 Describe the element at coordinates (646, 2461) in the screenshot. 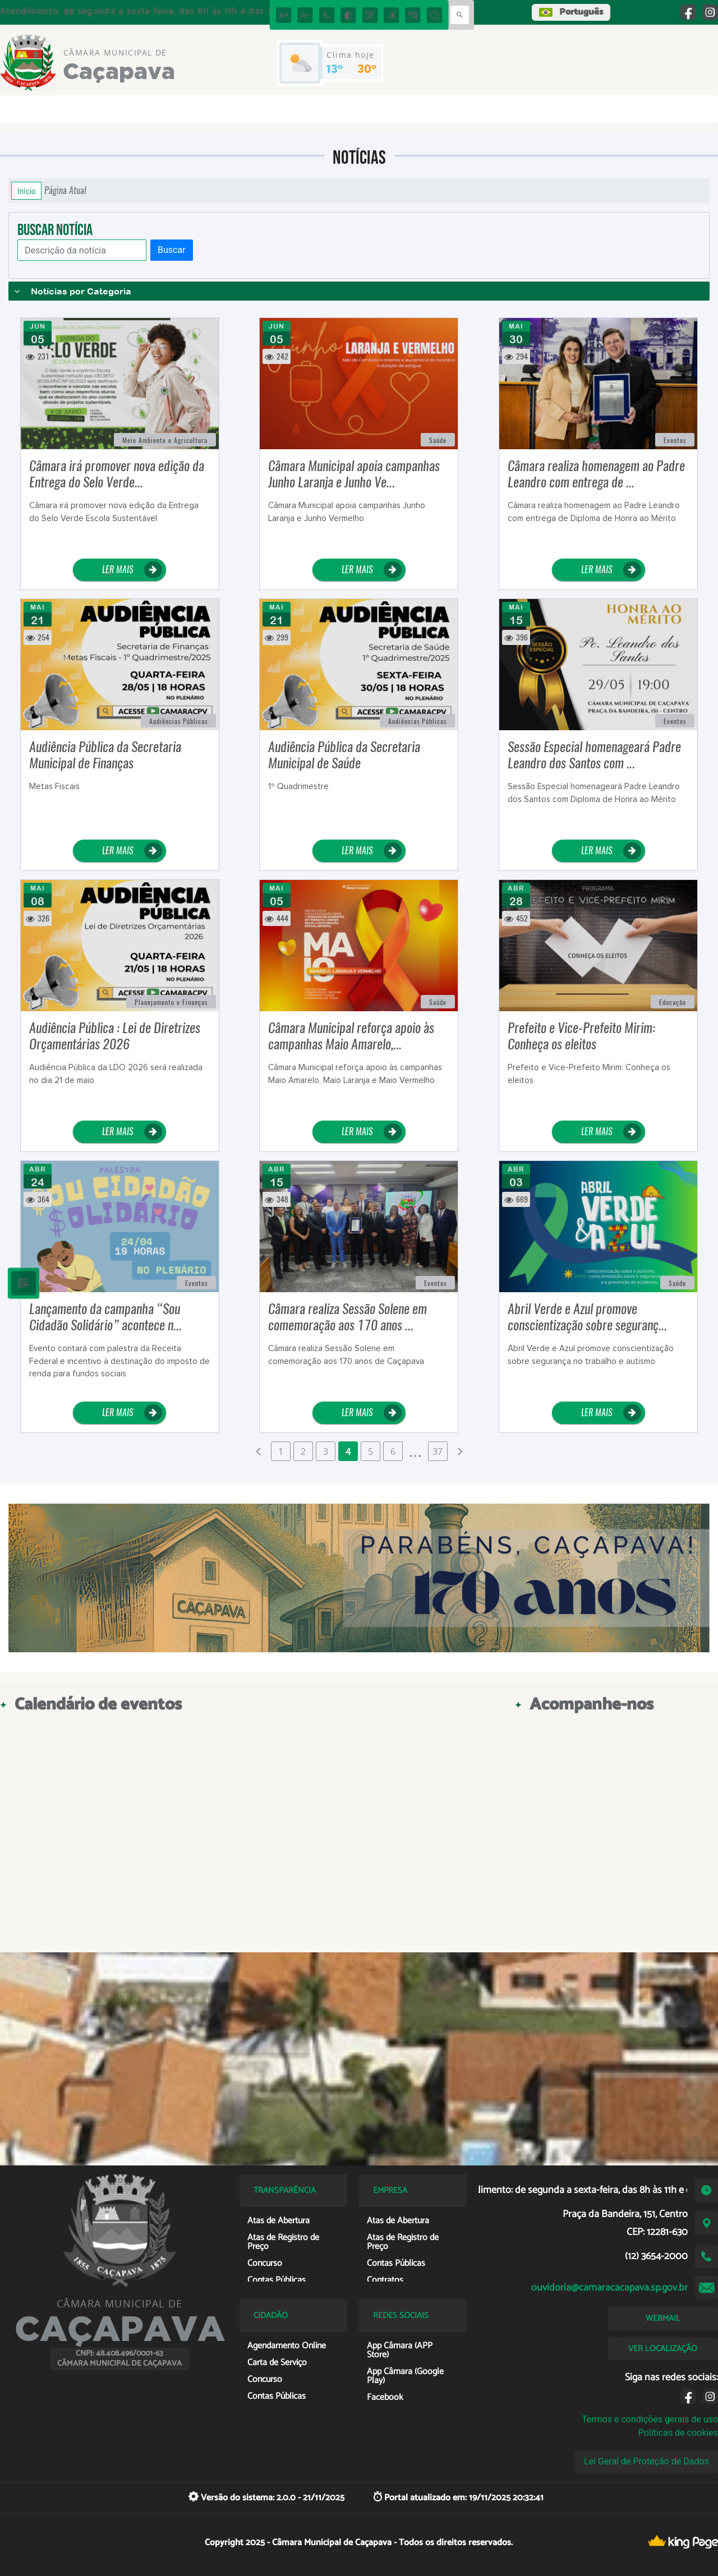

I see `Lei Geral de Proteção de Dados` at that location.